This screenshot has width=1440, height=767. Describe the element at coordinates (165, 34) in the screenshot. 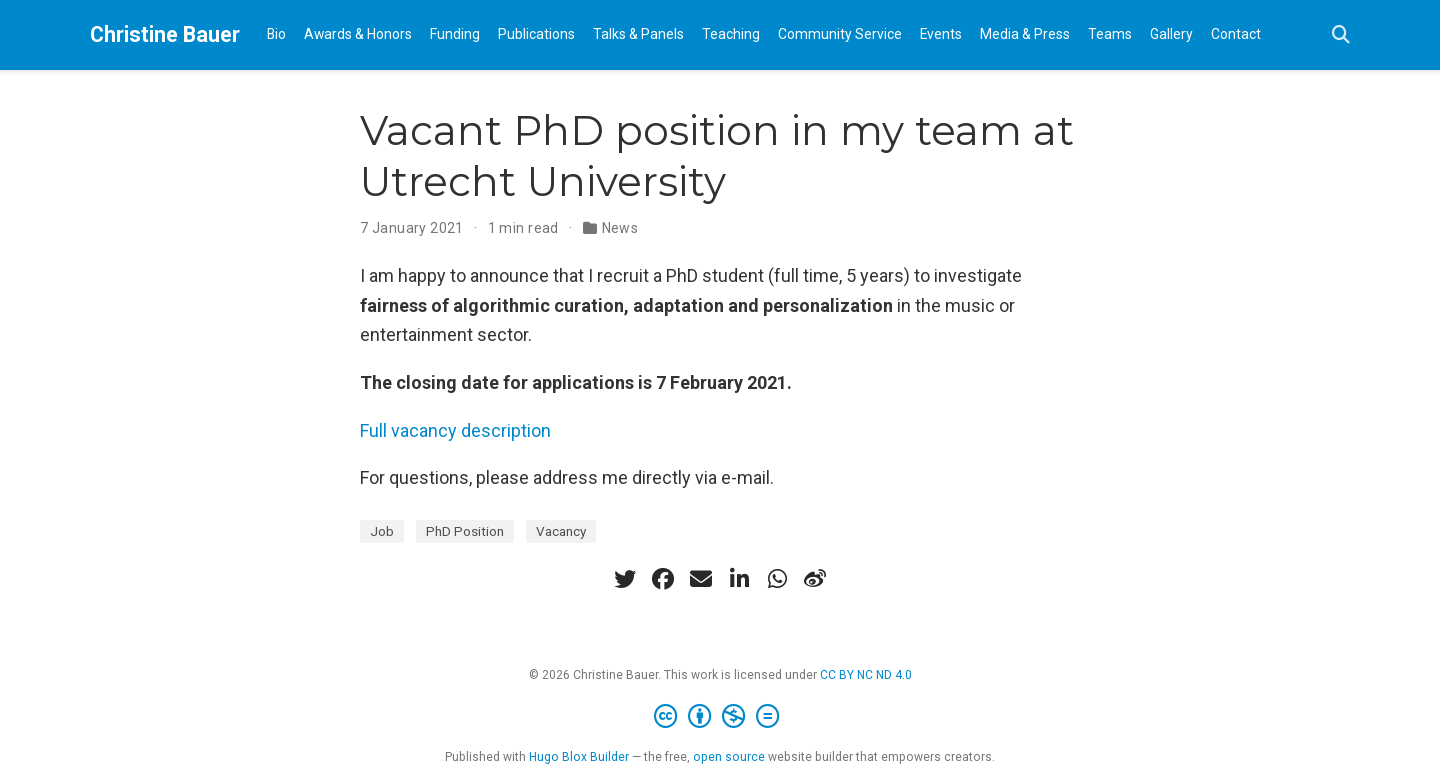

I see `Christine Bauer` at that location.